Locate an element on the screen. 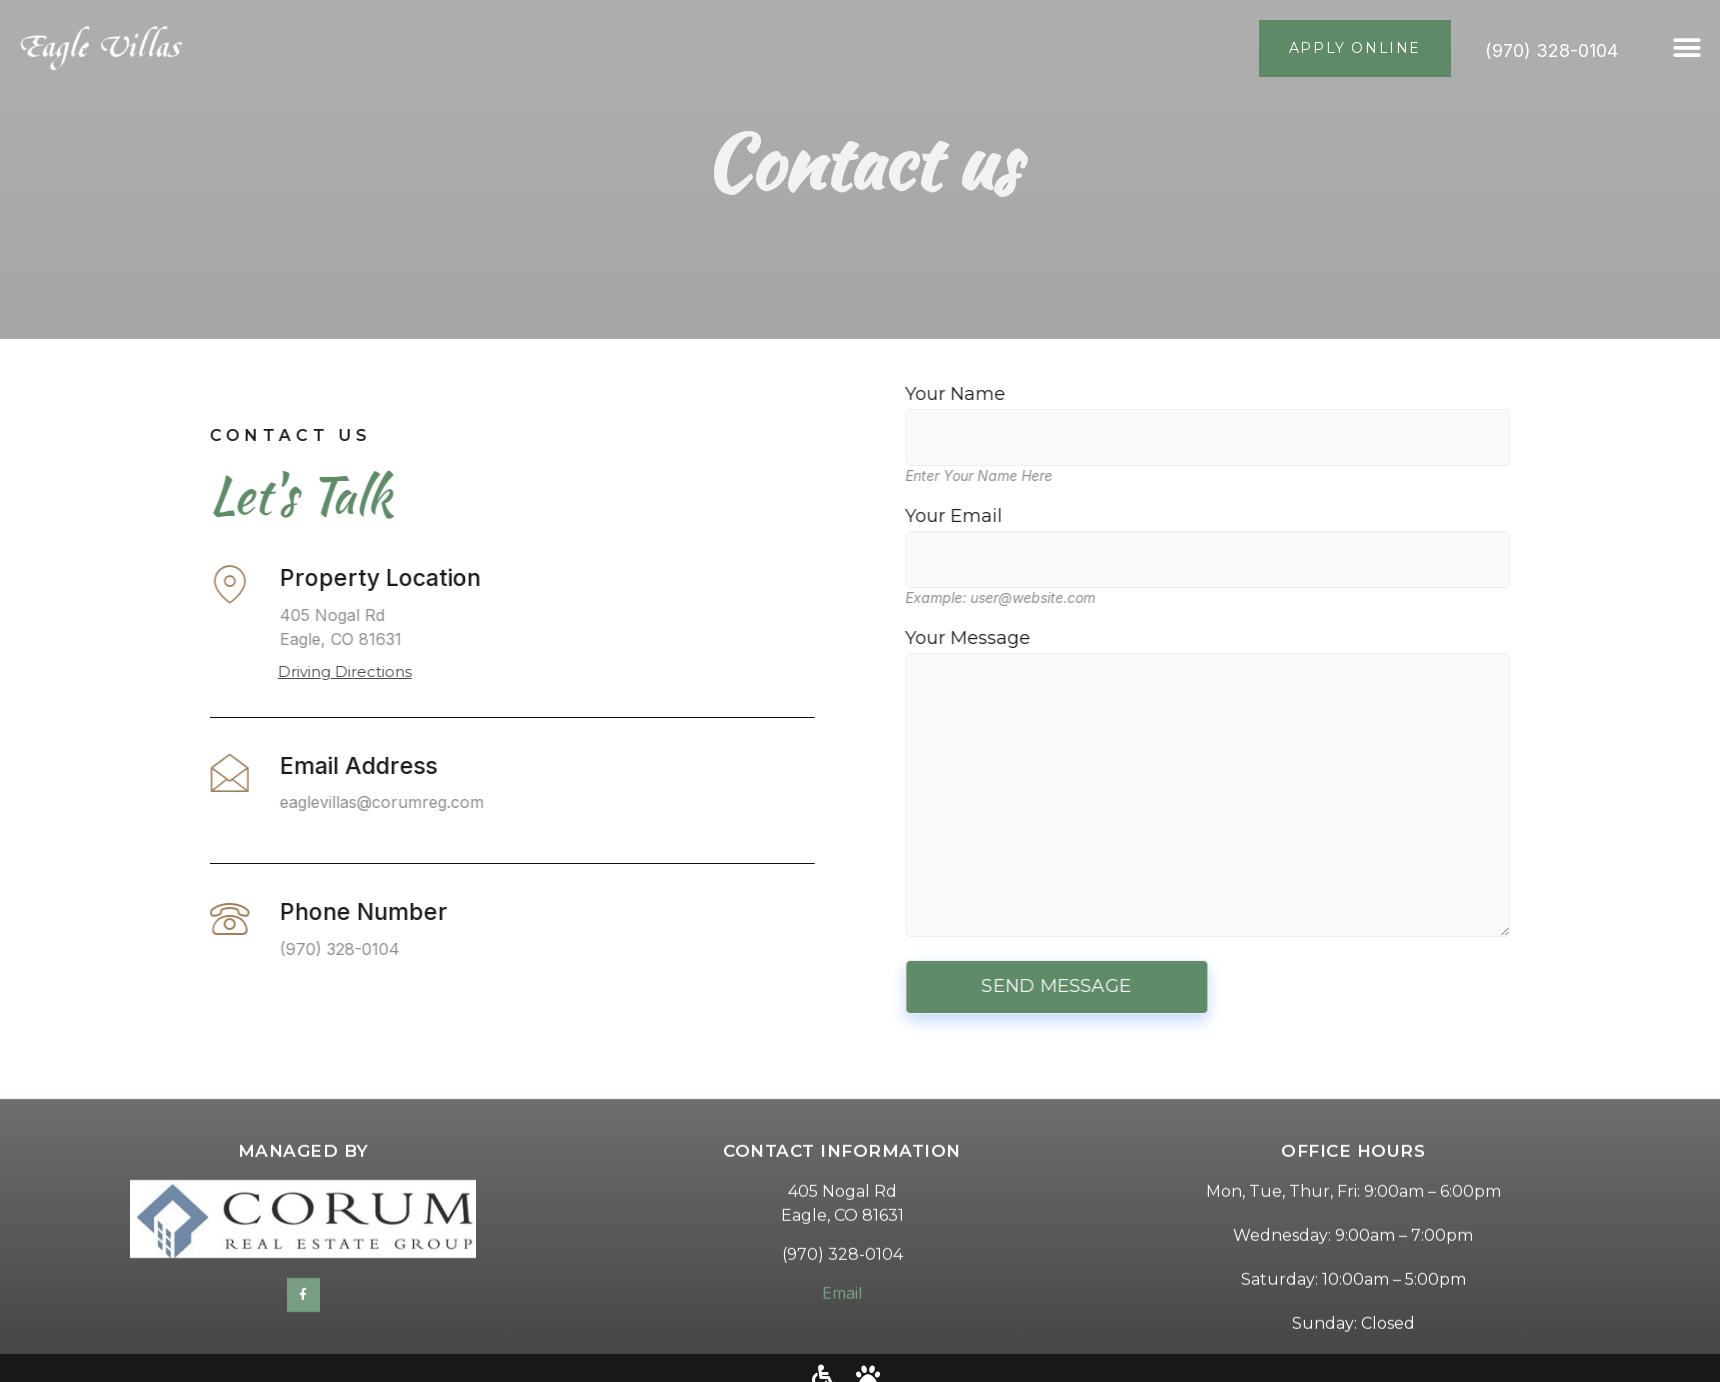 The image size is (1720, 1382). Your Message is located at coordinates (1325, 784).